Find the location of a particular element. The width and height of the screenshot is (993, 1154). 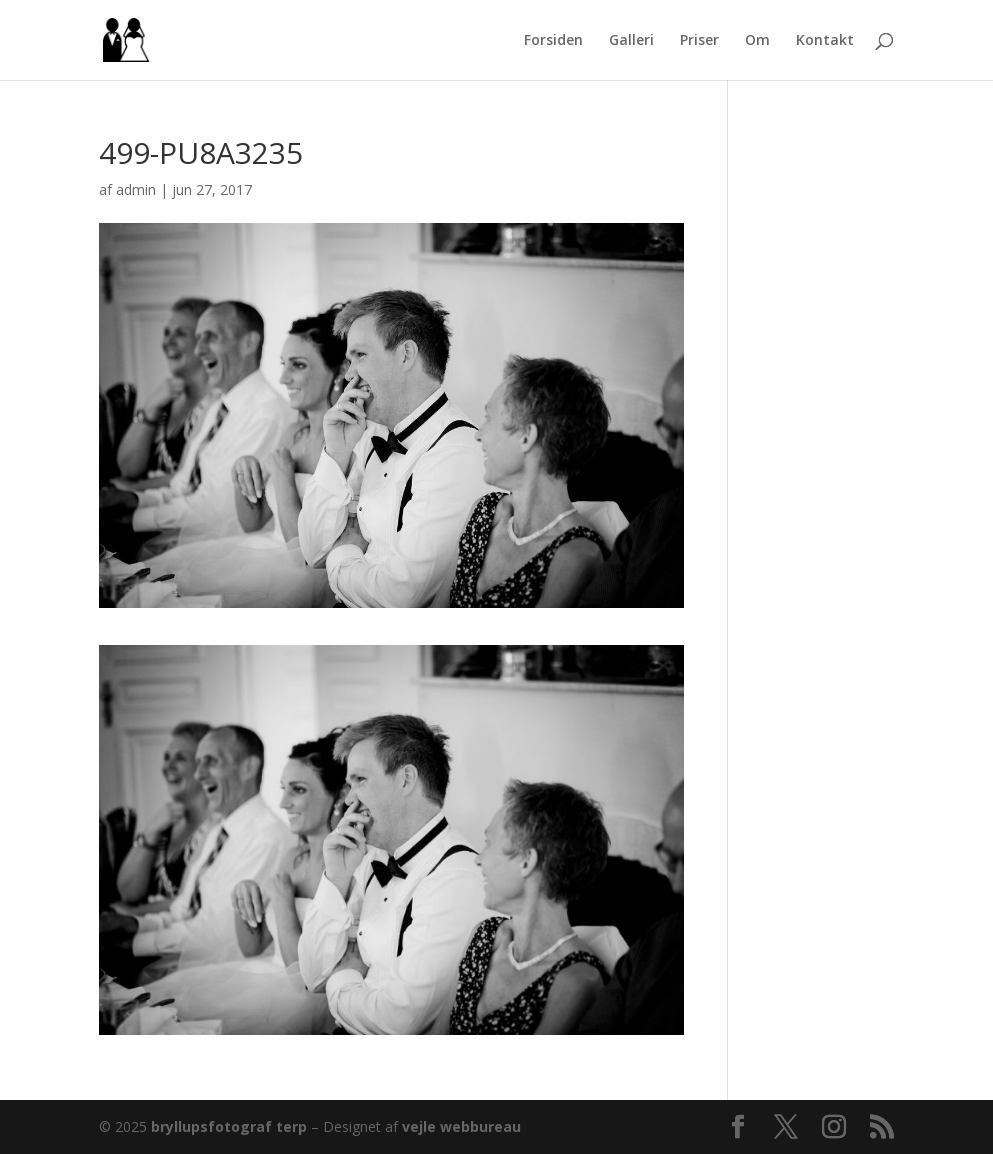

Forsiden is located at coordinates (553, 41).